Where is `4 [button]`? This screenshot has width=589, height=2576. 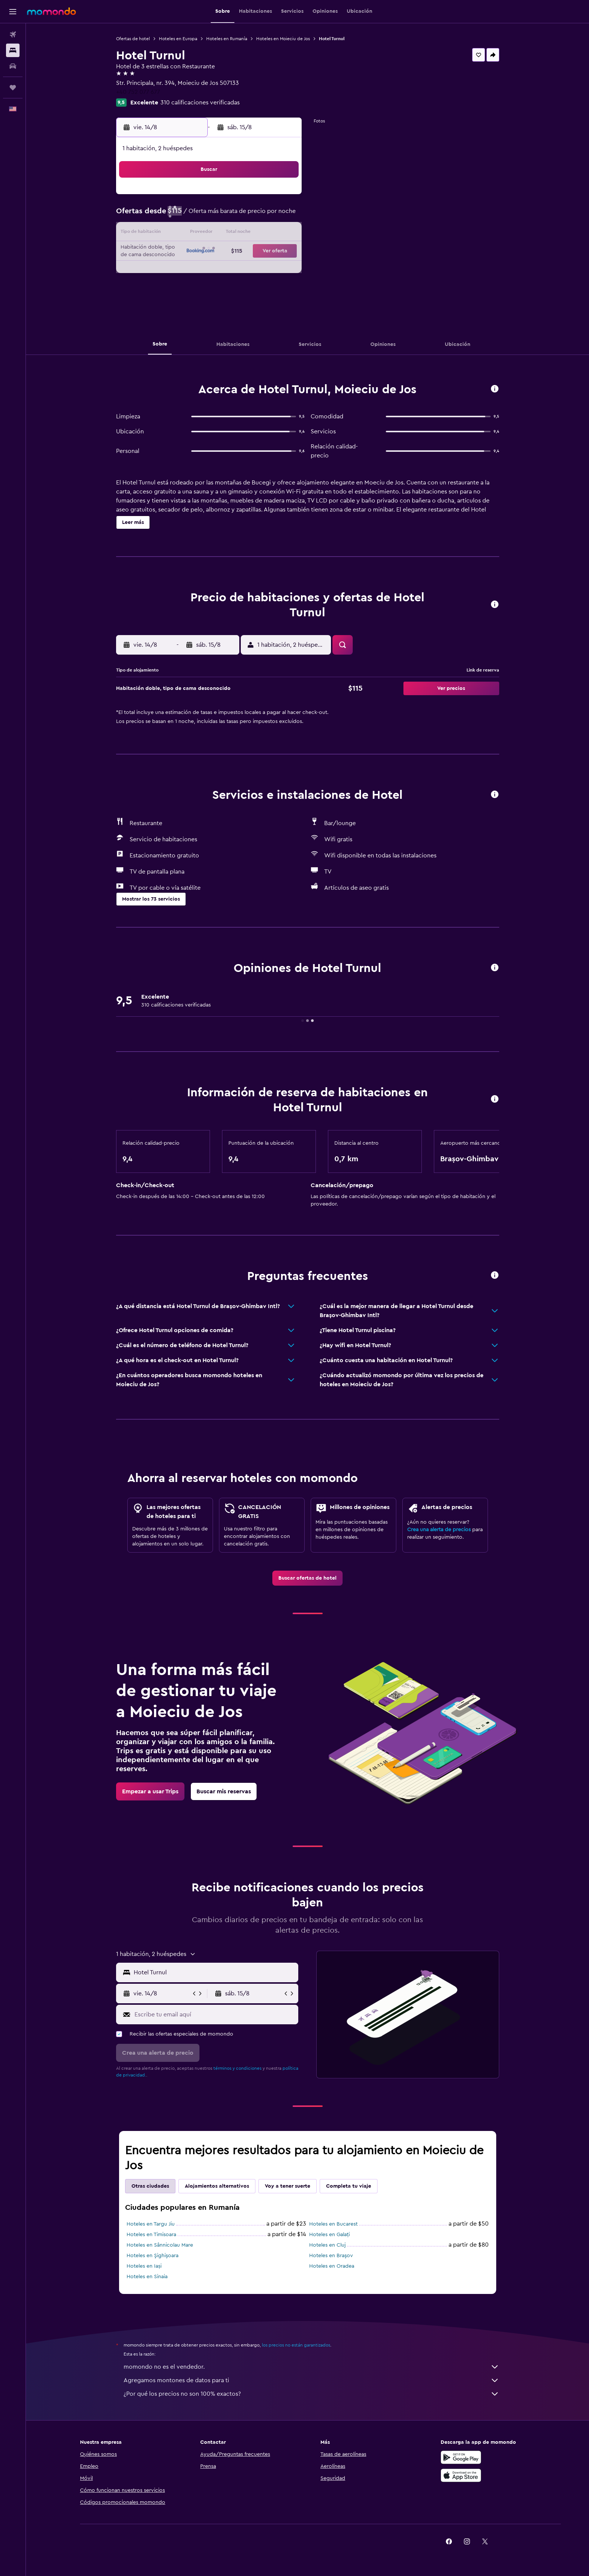 4 [button] is located at coordinates (192, 216).